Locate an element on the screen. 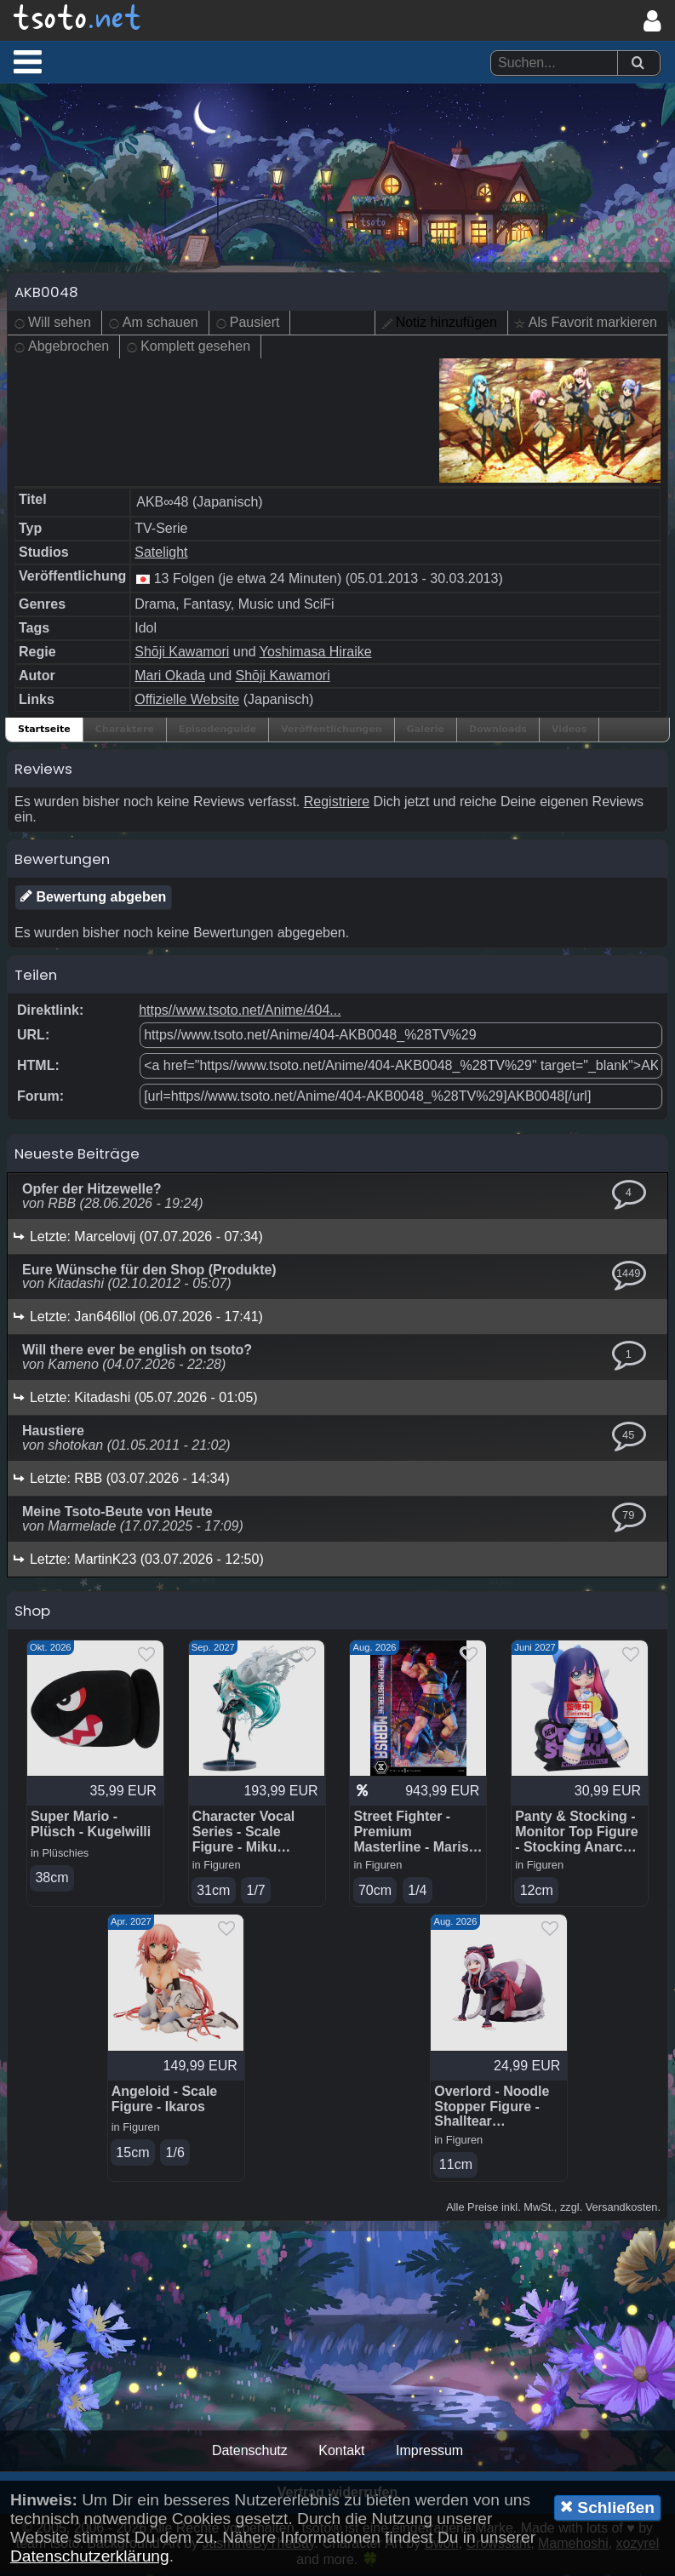  Registriere is located at coordinates (336, 802).